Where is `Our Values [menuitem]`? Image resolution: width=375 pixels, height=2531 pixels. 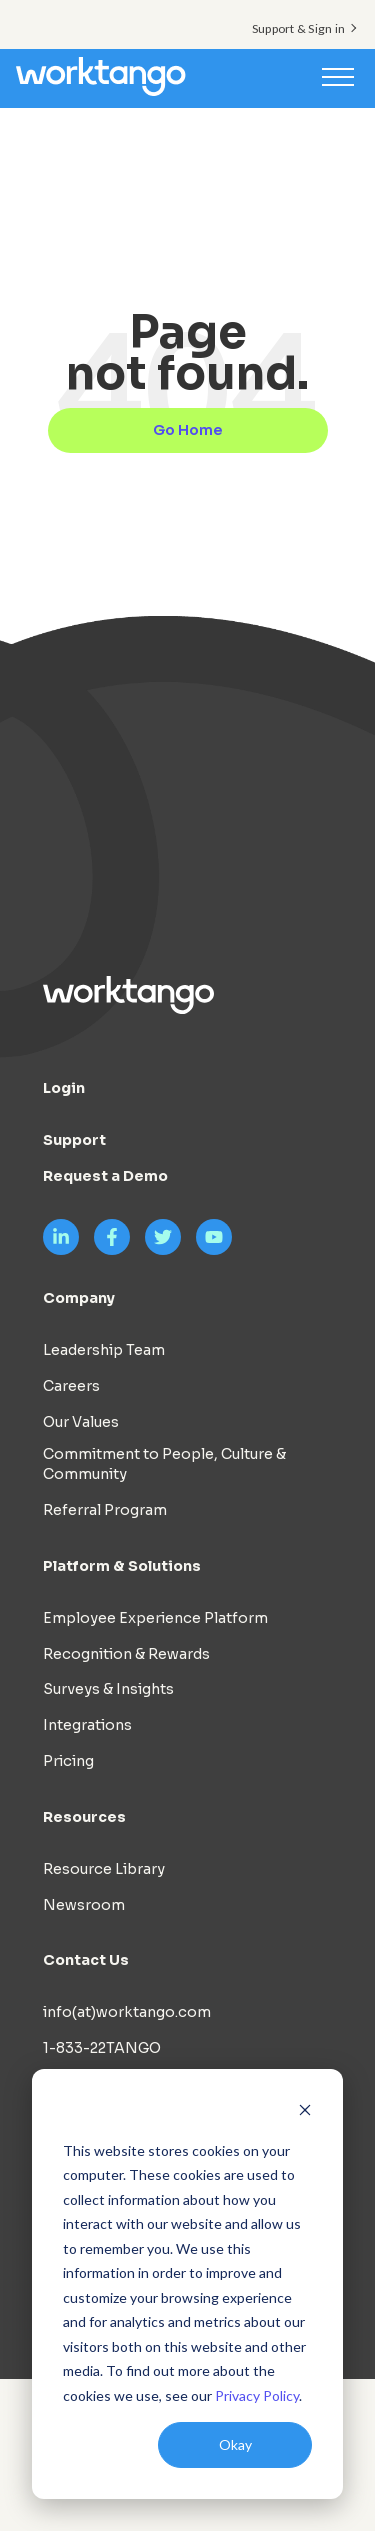 Our Values [menuitem] is located at coordinates (81, 1422).